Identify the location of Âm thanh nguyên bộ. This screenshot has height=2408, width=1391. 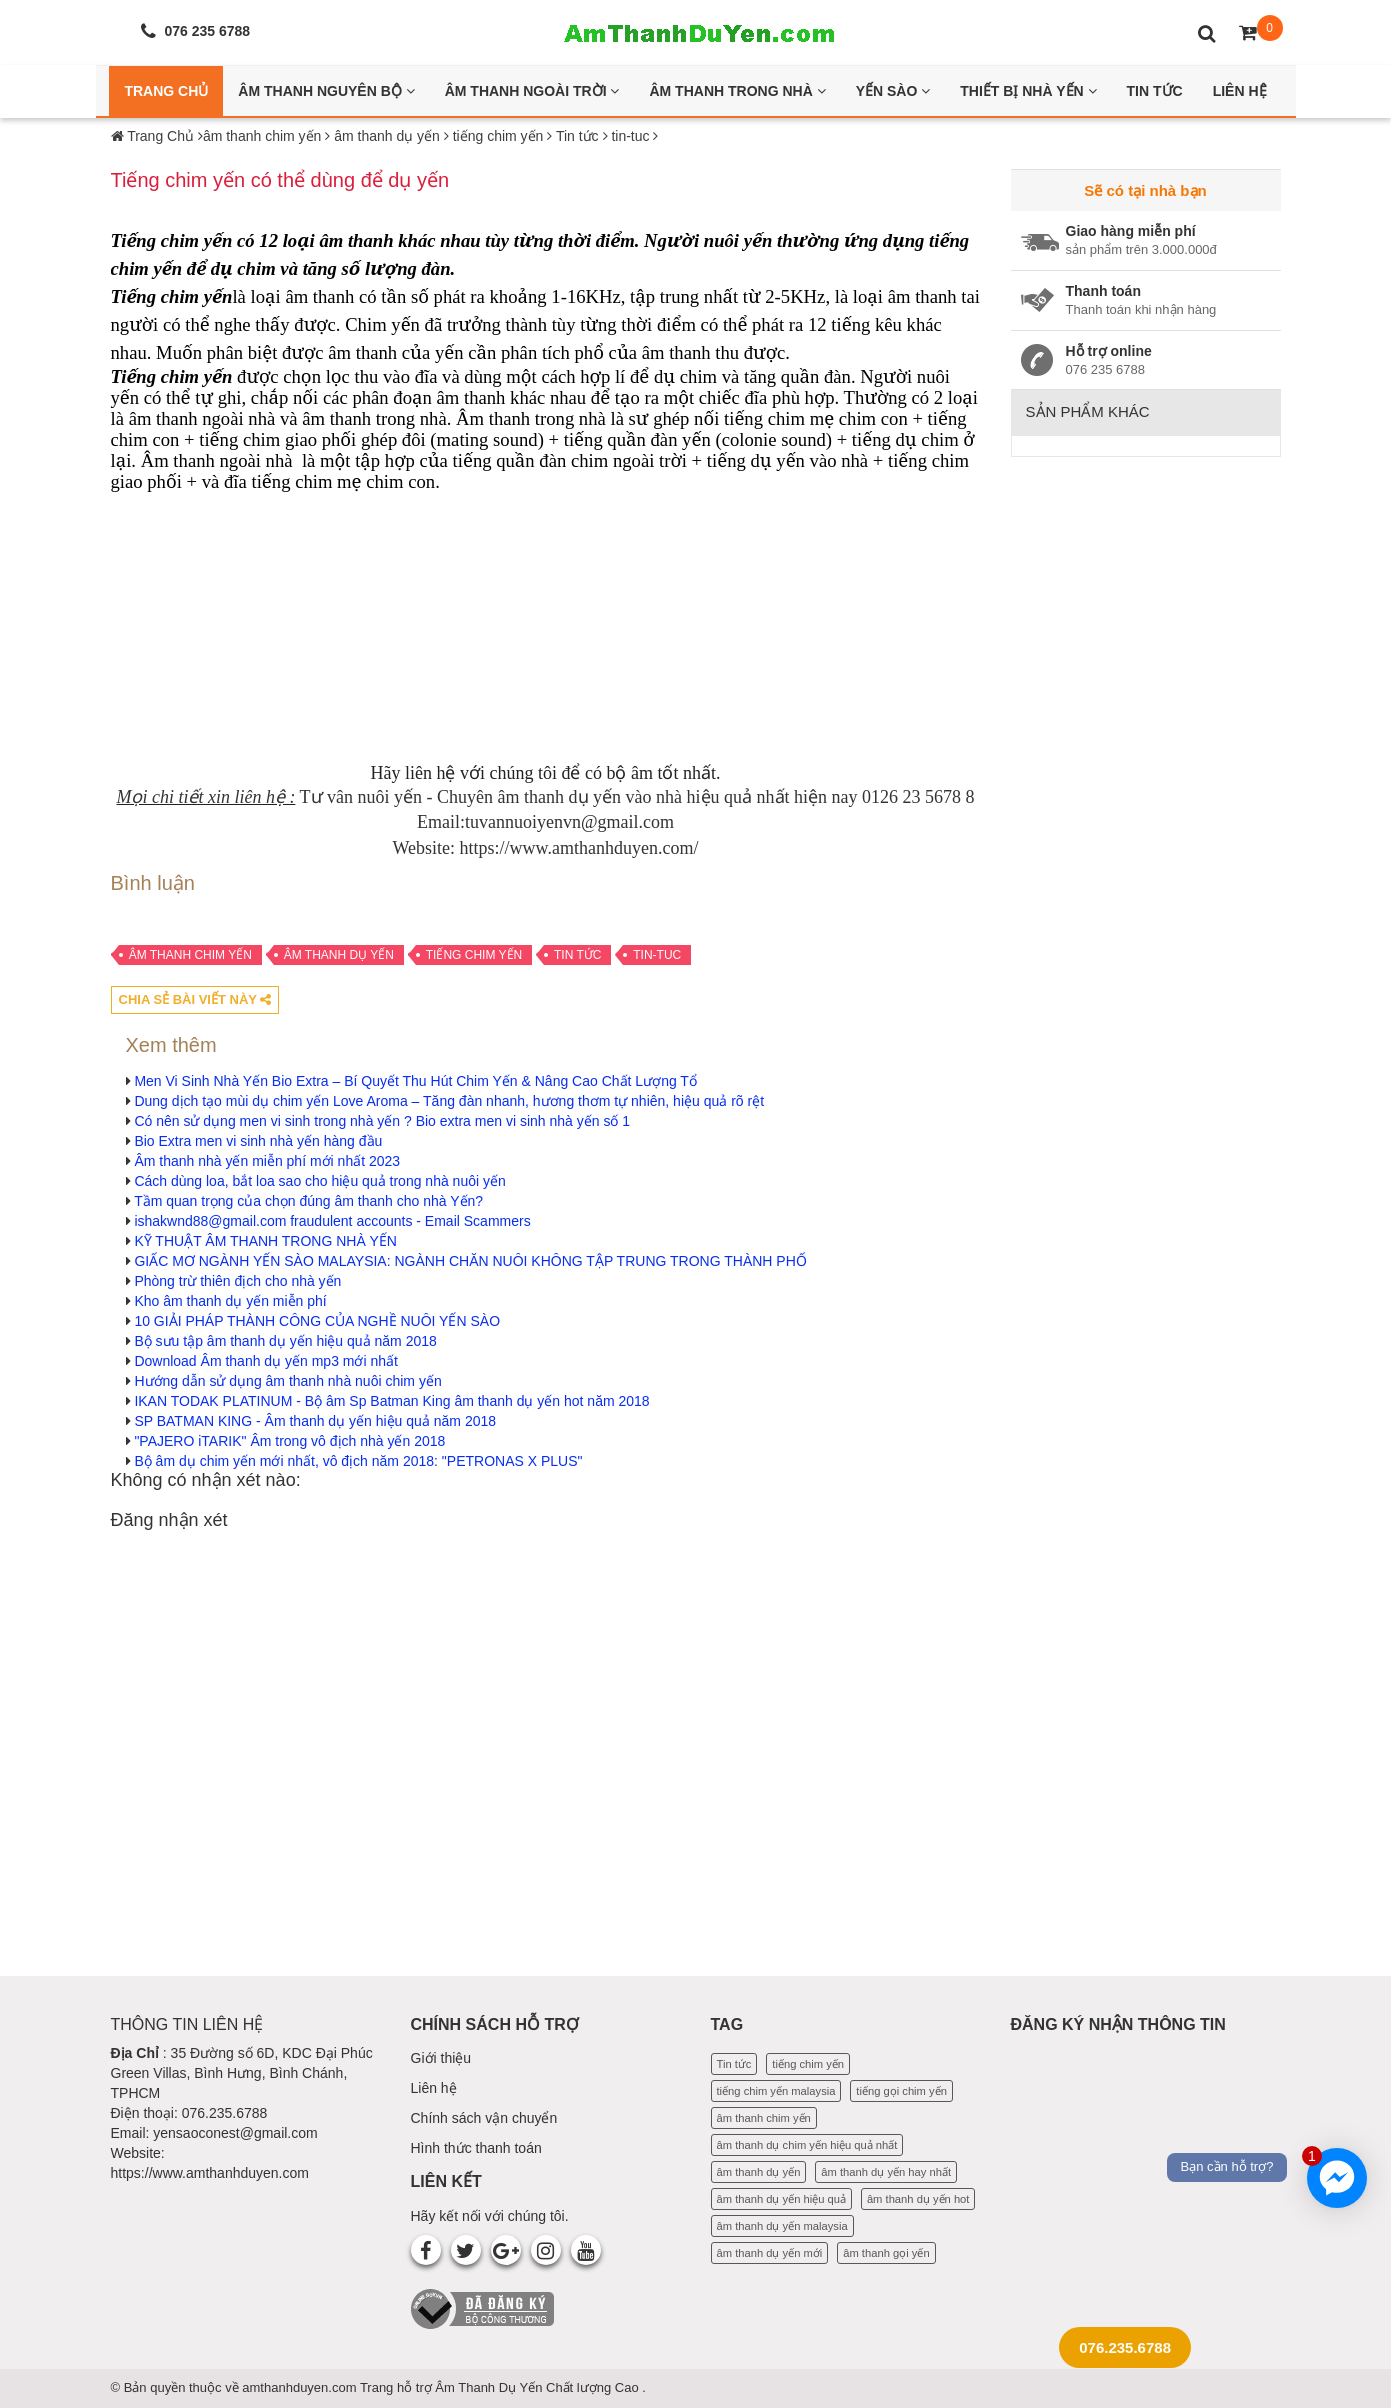
(326, 91).